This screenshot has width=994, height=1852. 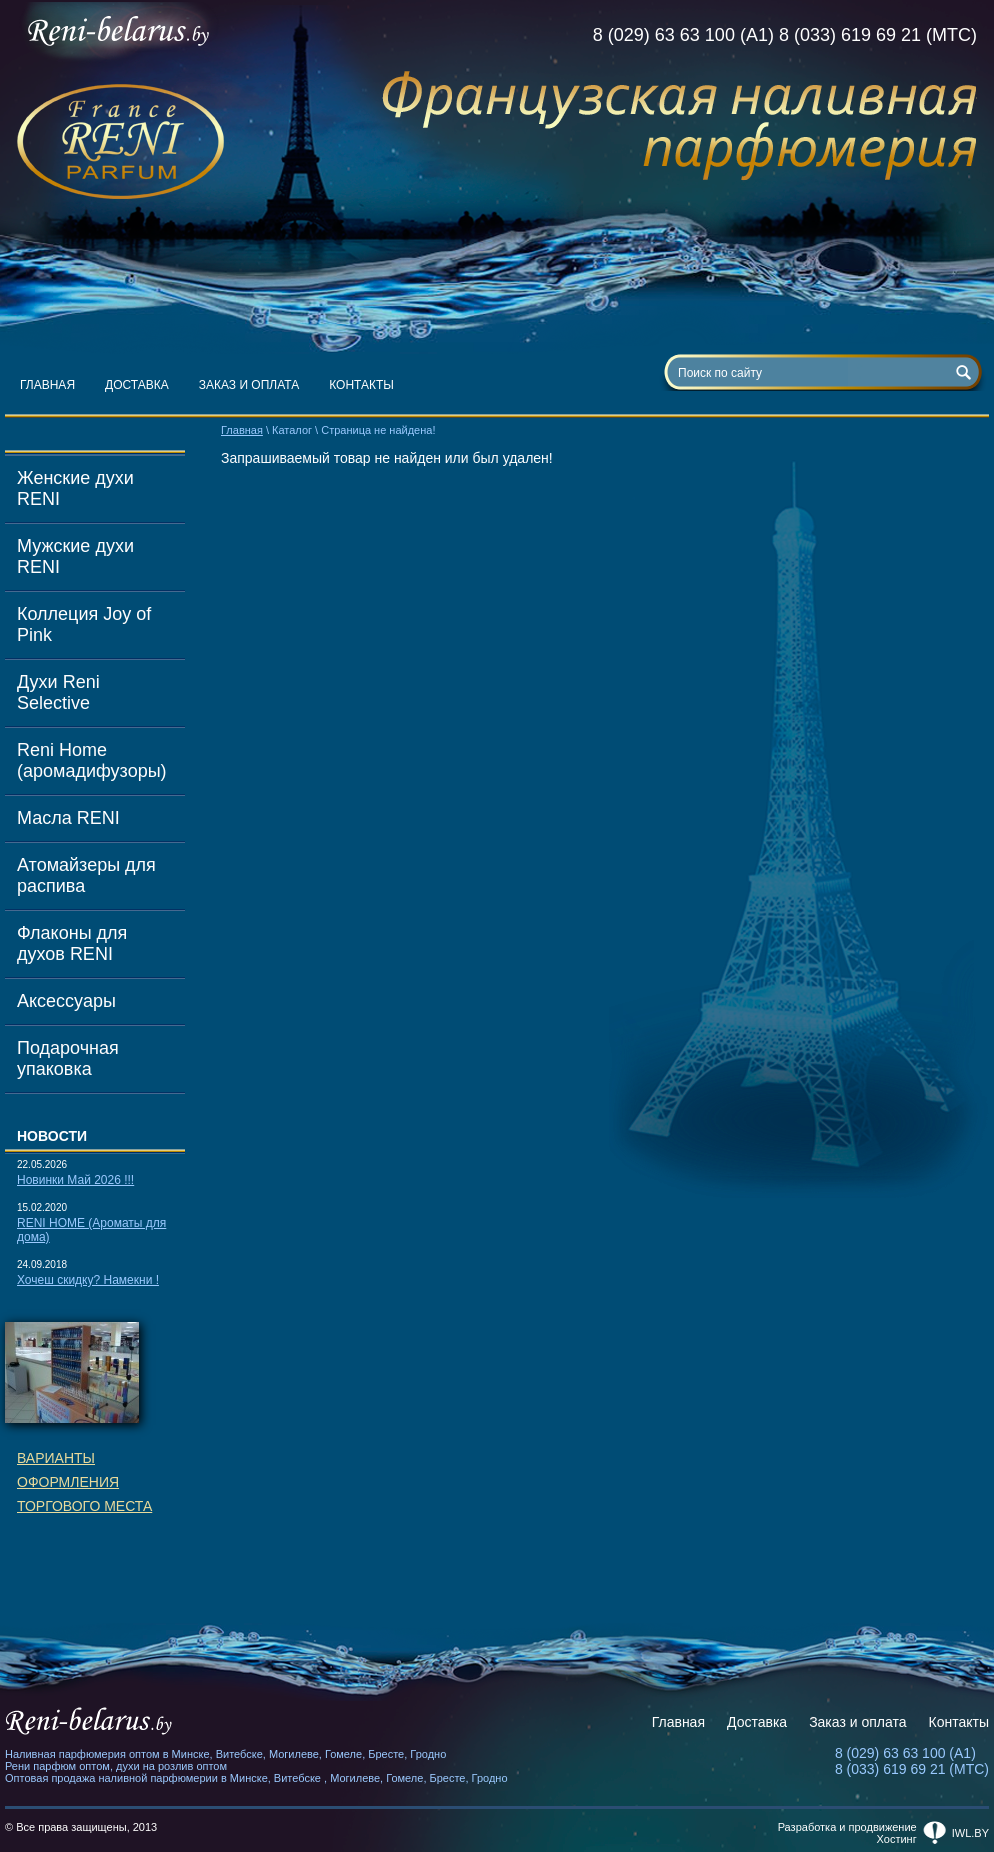 What do you see at coordinates (84, 624) in the screenshot?
I see `Коллеция Joy of Pink` at bounding box center [84, 624].